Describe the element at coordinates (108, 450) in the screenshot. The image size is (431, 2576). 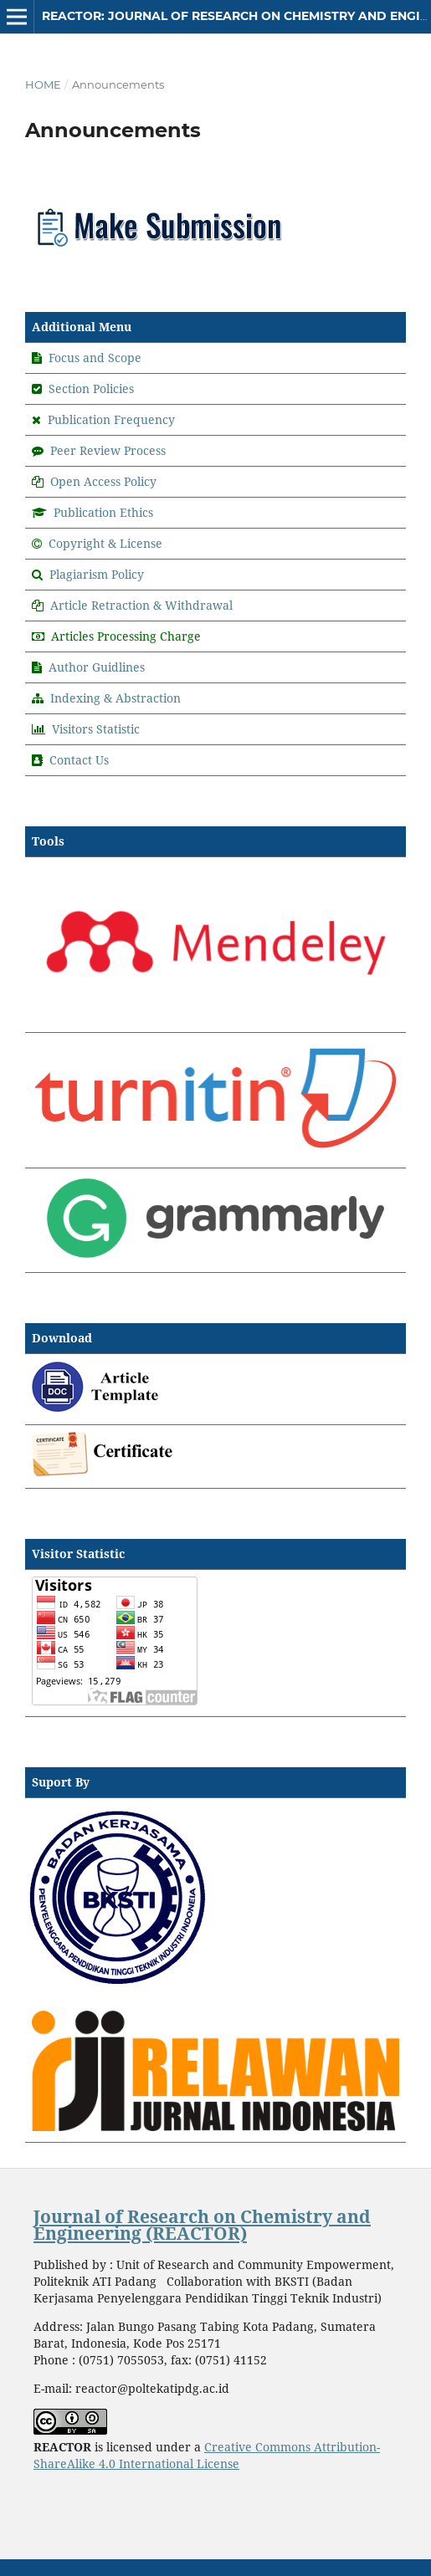
I see `Peer Review Process` at that location.